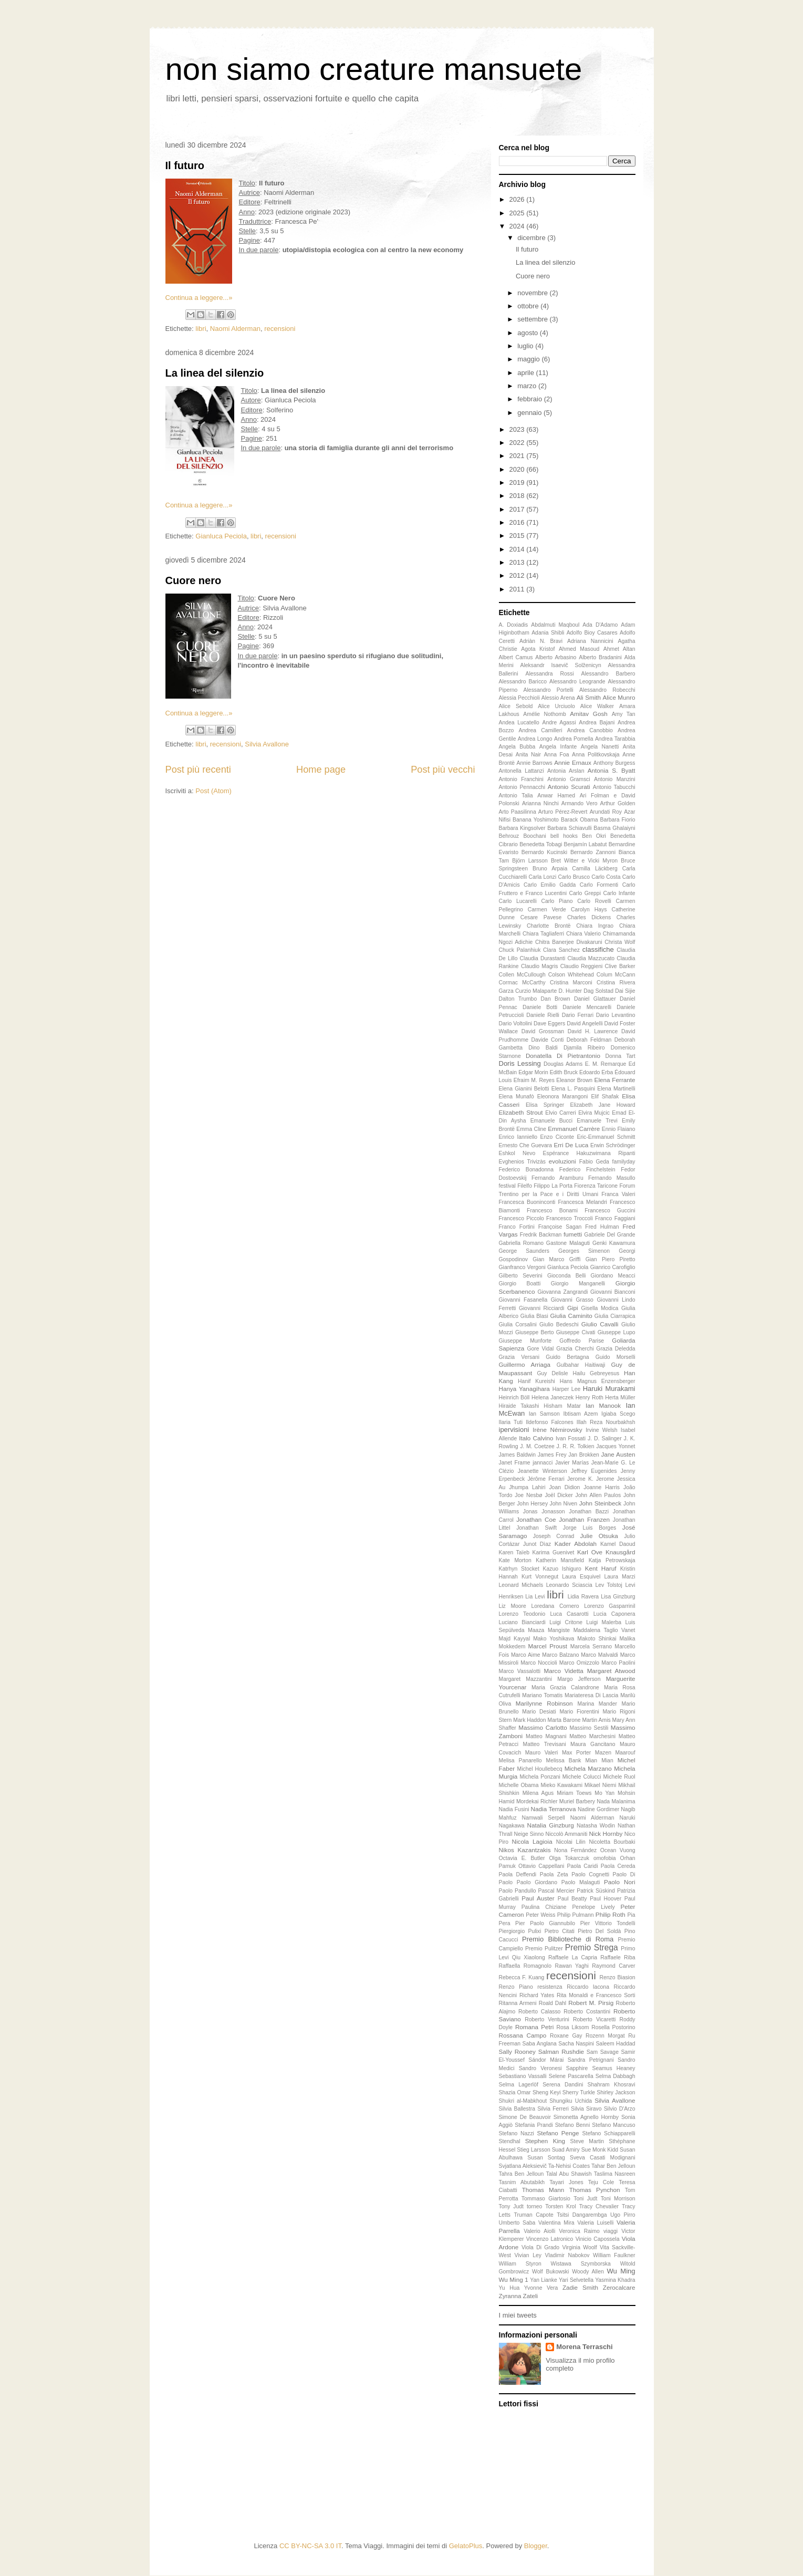  What do you see at coordinates (576, 2044) in the screenshot?
I see `Sacha Naspini` at bounding box center [576, 2044].